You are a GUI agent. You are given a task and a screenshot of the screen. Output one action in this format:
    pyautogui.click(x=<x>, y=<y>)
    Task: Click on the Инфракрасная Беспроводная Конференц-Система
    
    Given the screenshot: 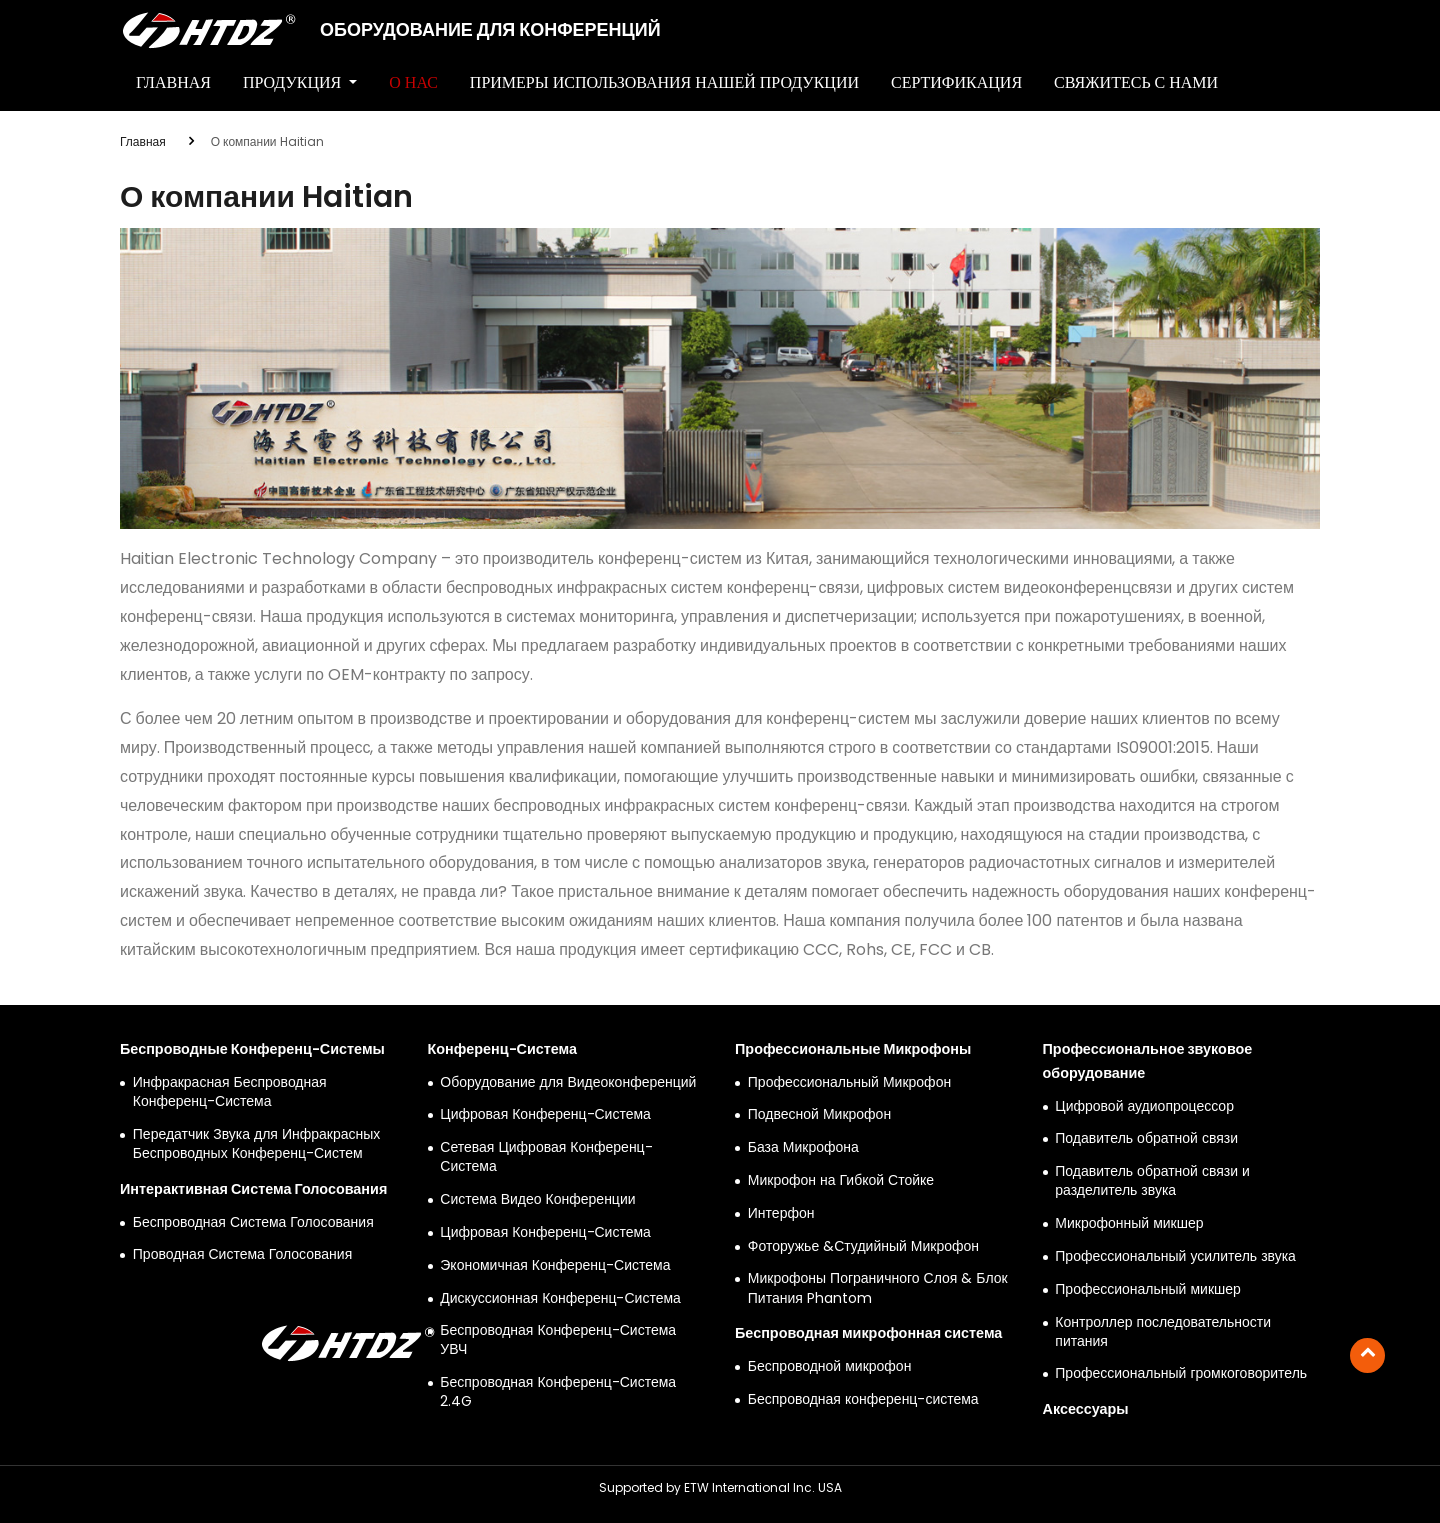 What is the action you would take?
    pyautogui.click(x=230, y=1092)
    